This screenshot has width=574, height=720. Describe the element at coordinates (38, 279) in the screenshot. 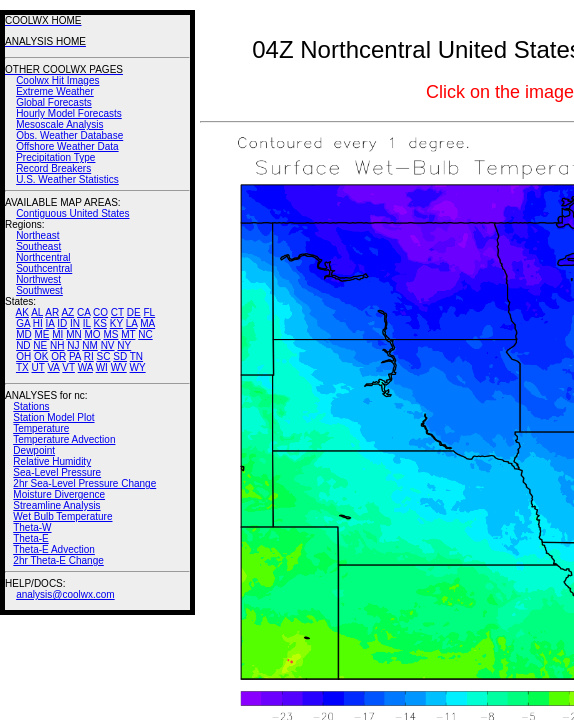

I see `Northwest` at that location.